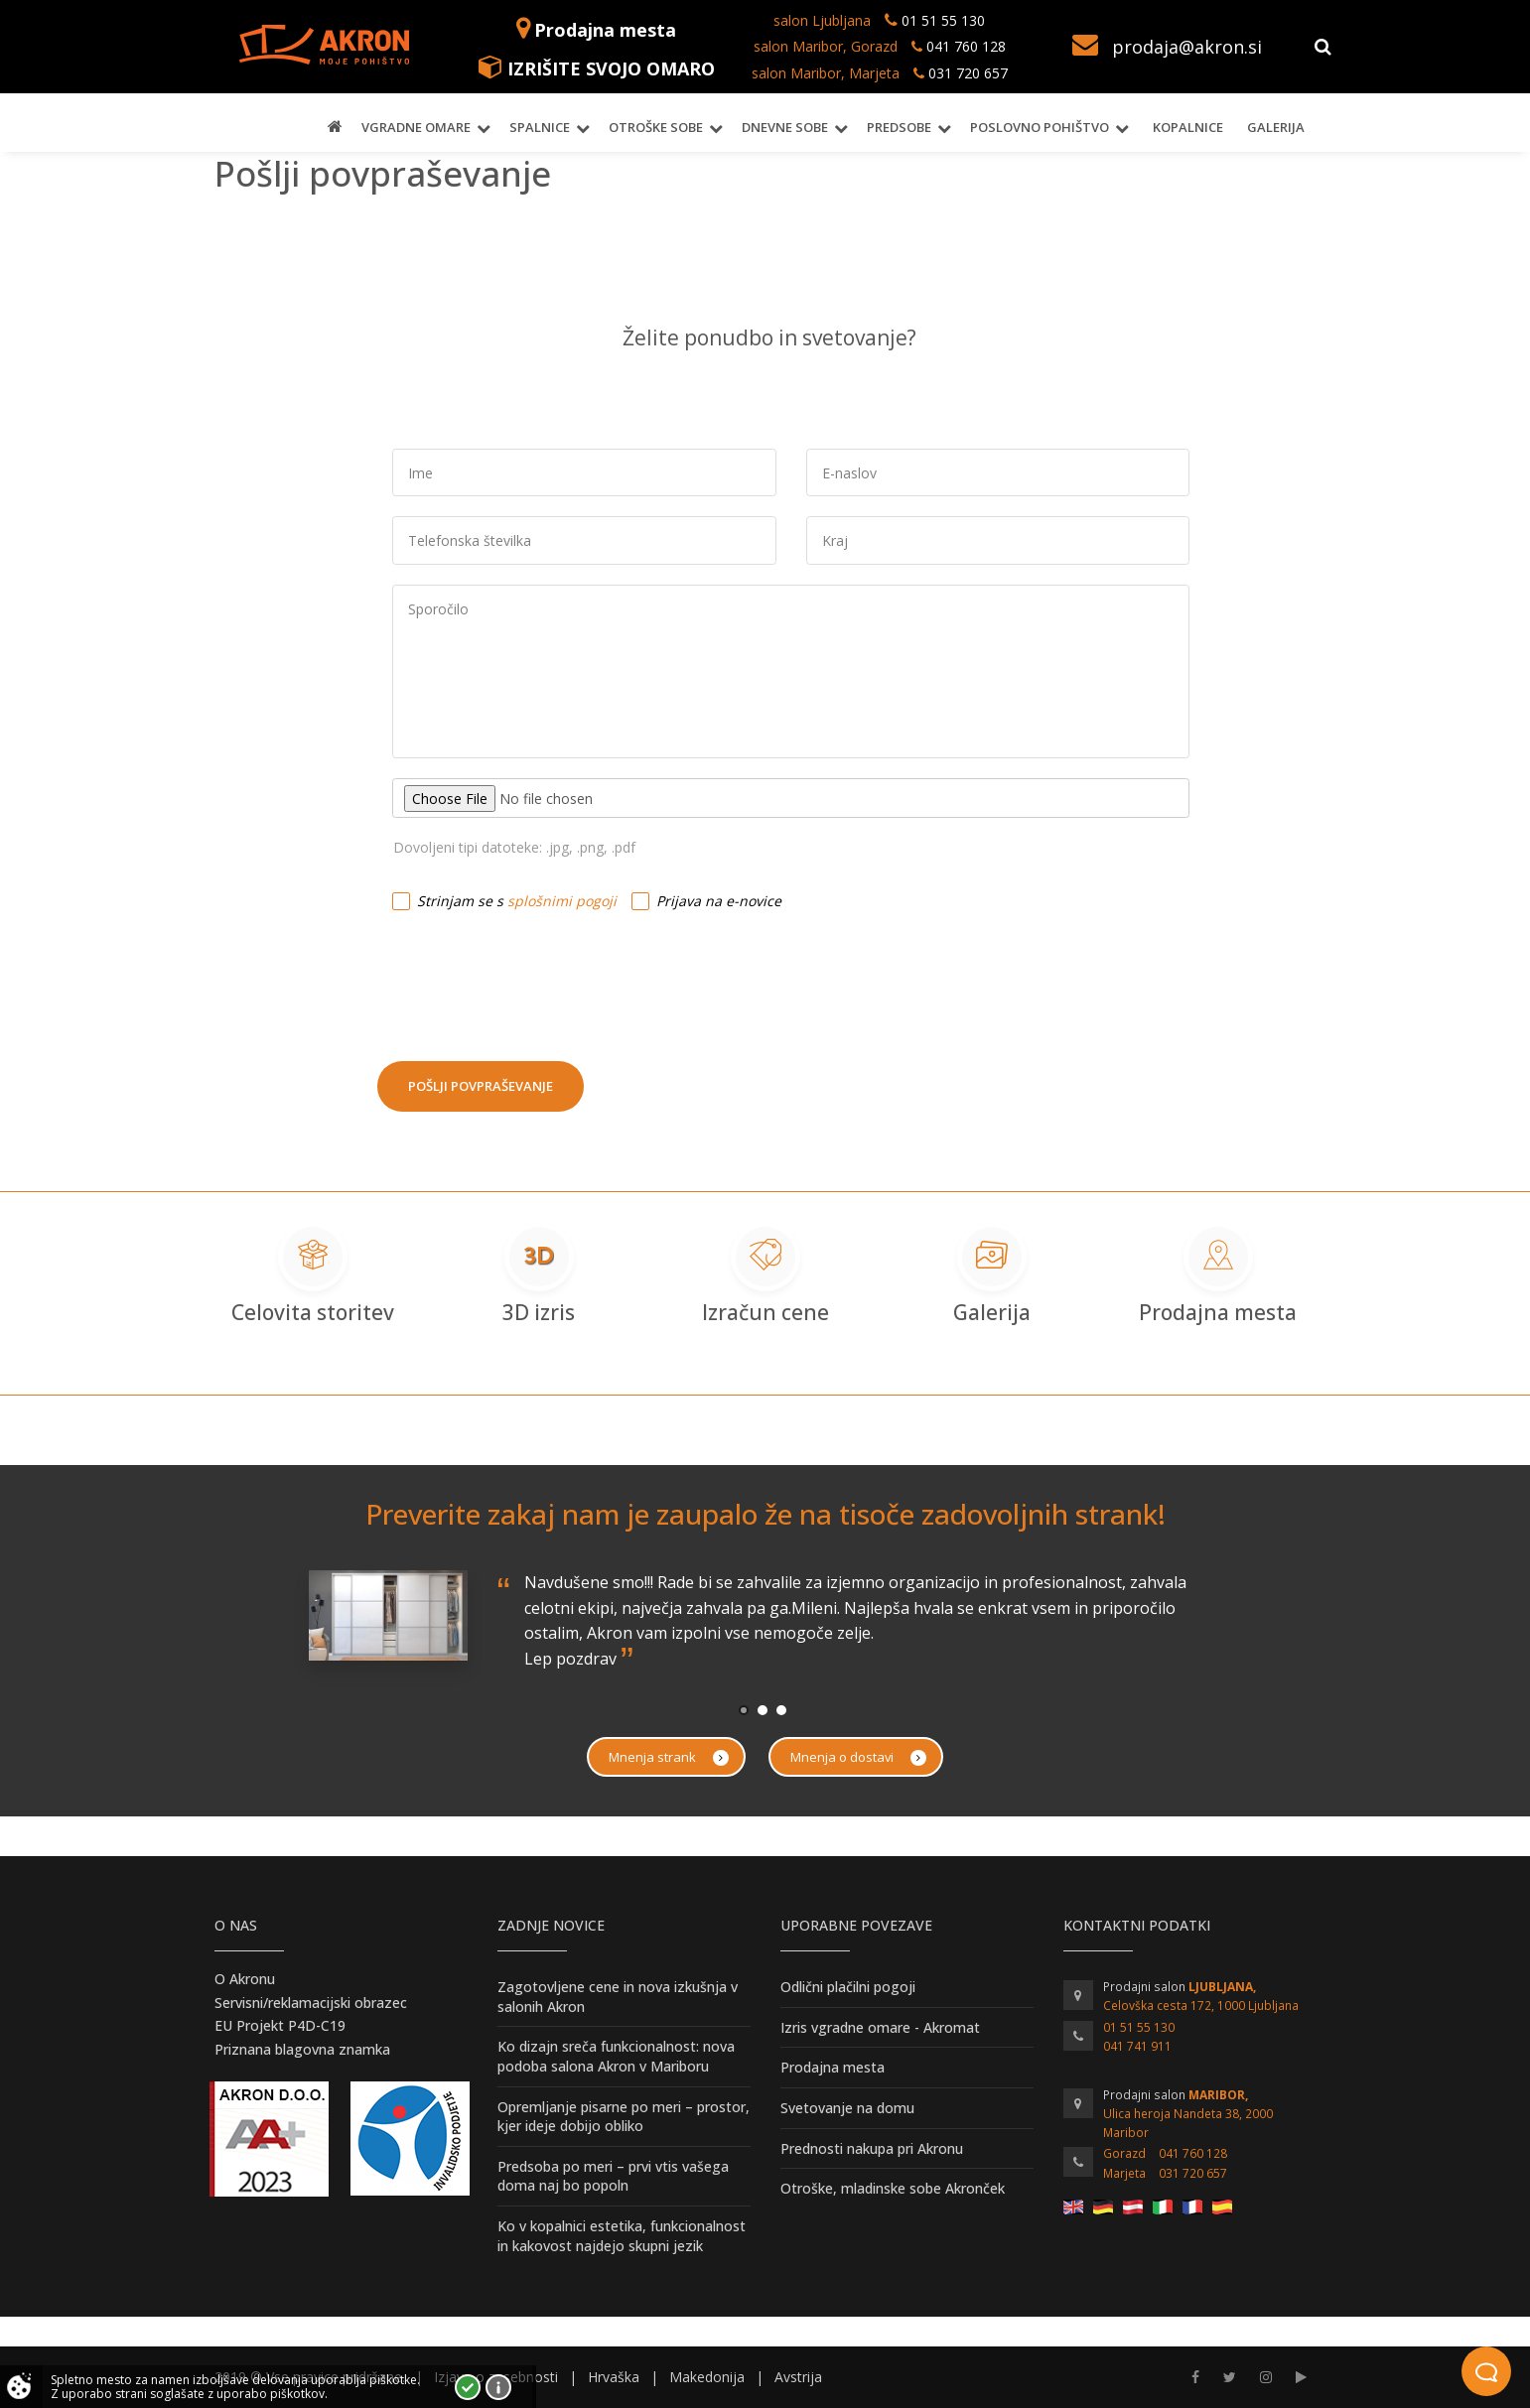 This screenshot has width=1530, height=2408. I want to click on Kopalnice, so click(1188, 127).